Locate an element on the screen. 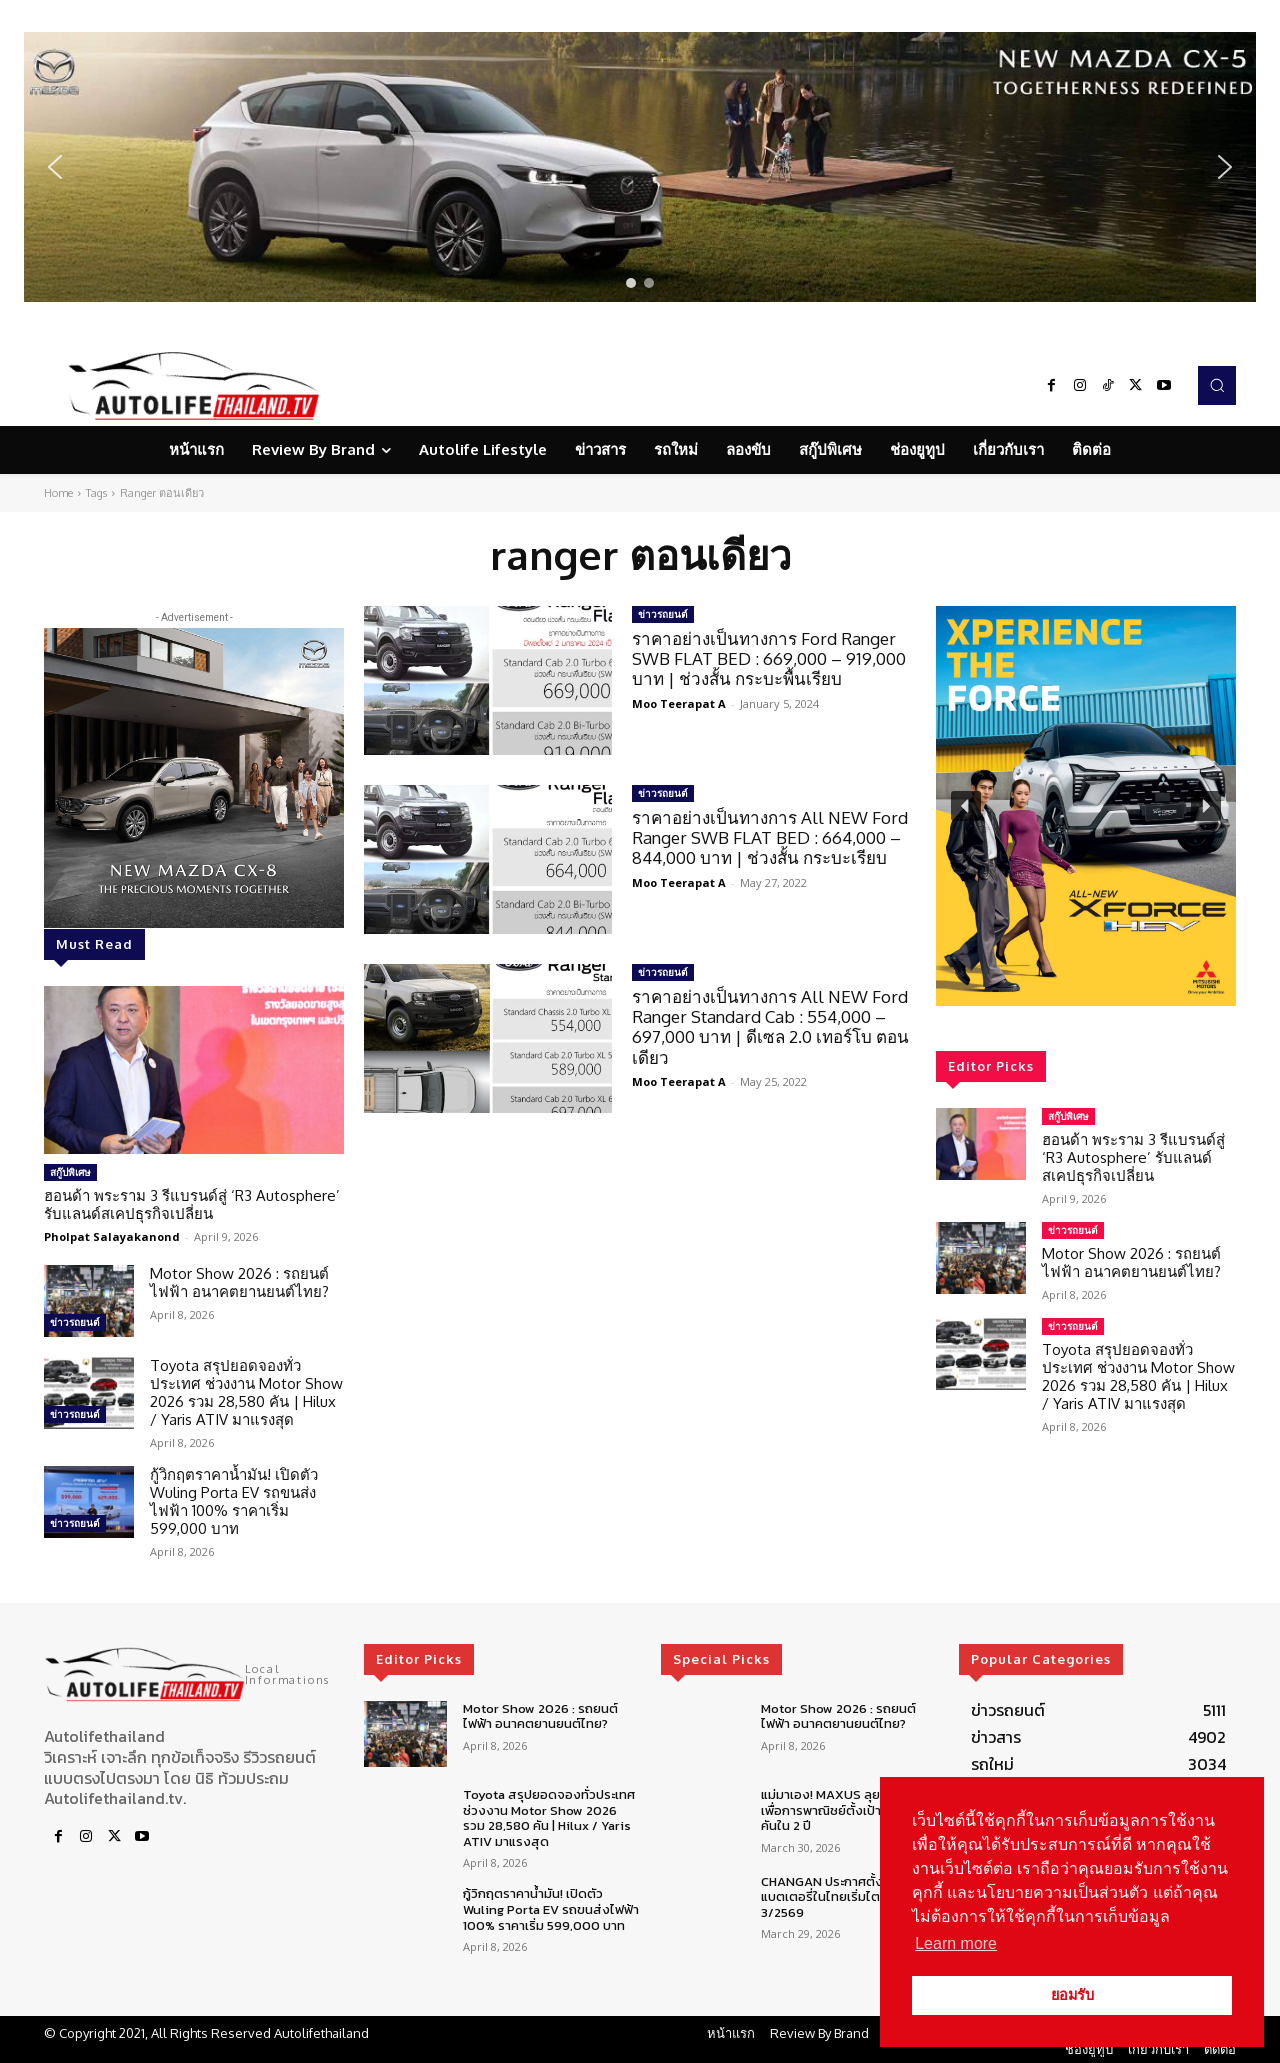  Moo Teerapat A is located at coordinates (679, 703).